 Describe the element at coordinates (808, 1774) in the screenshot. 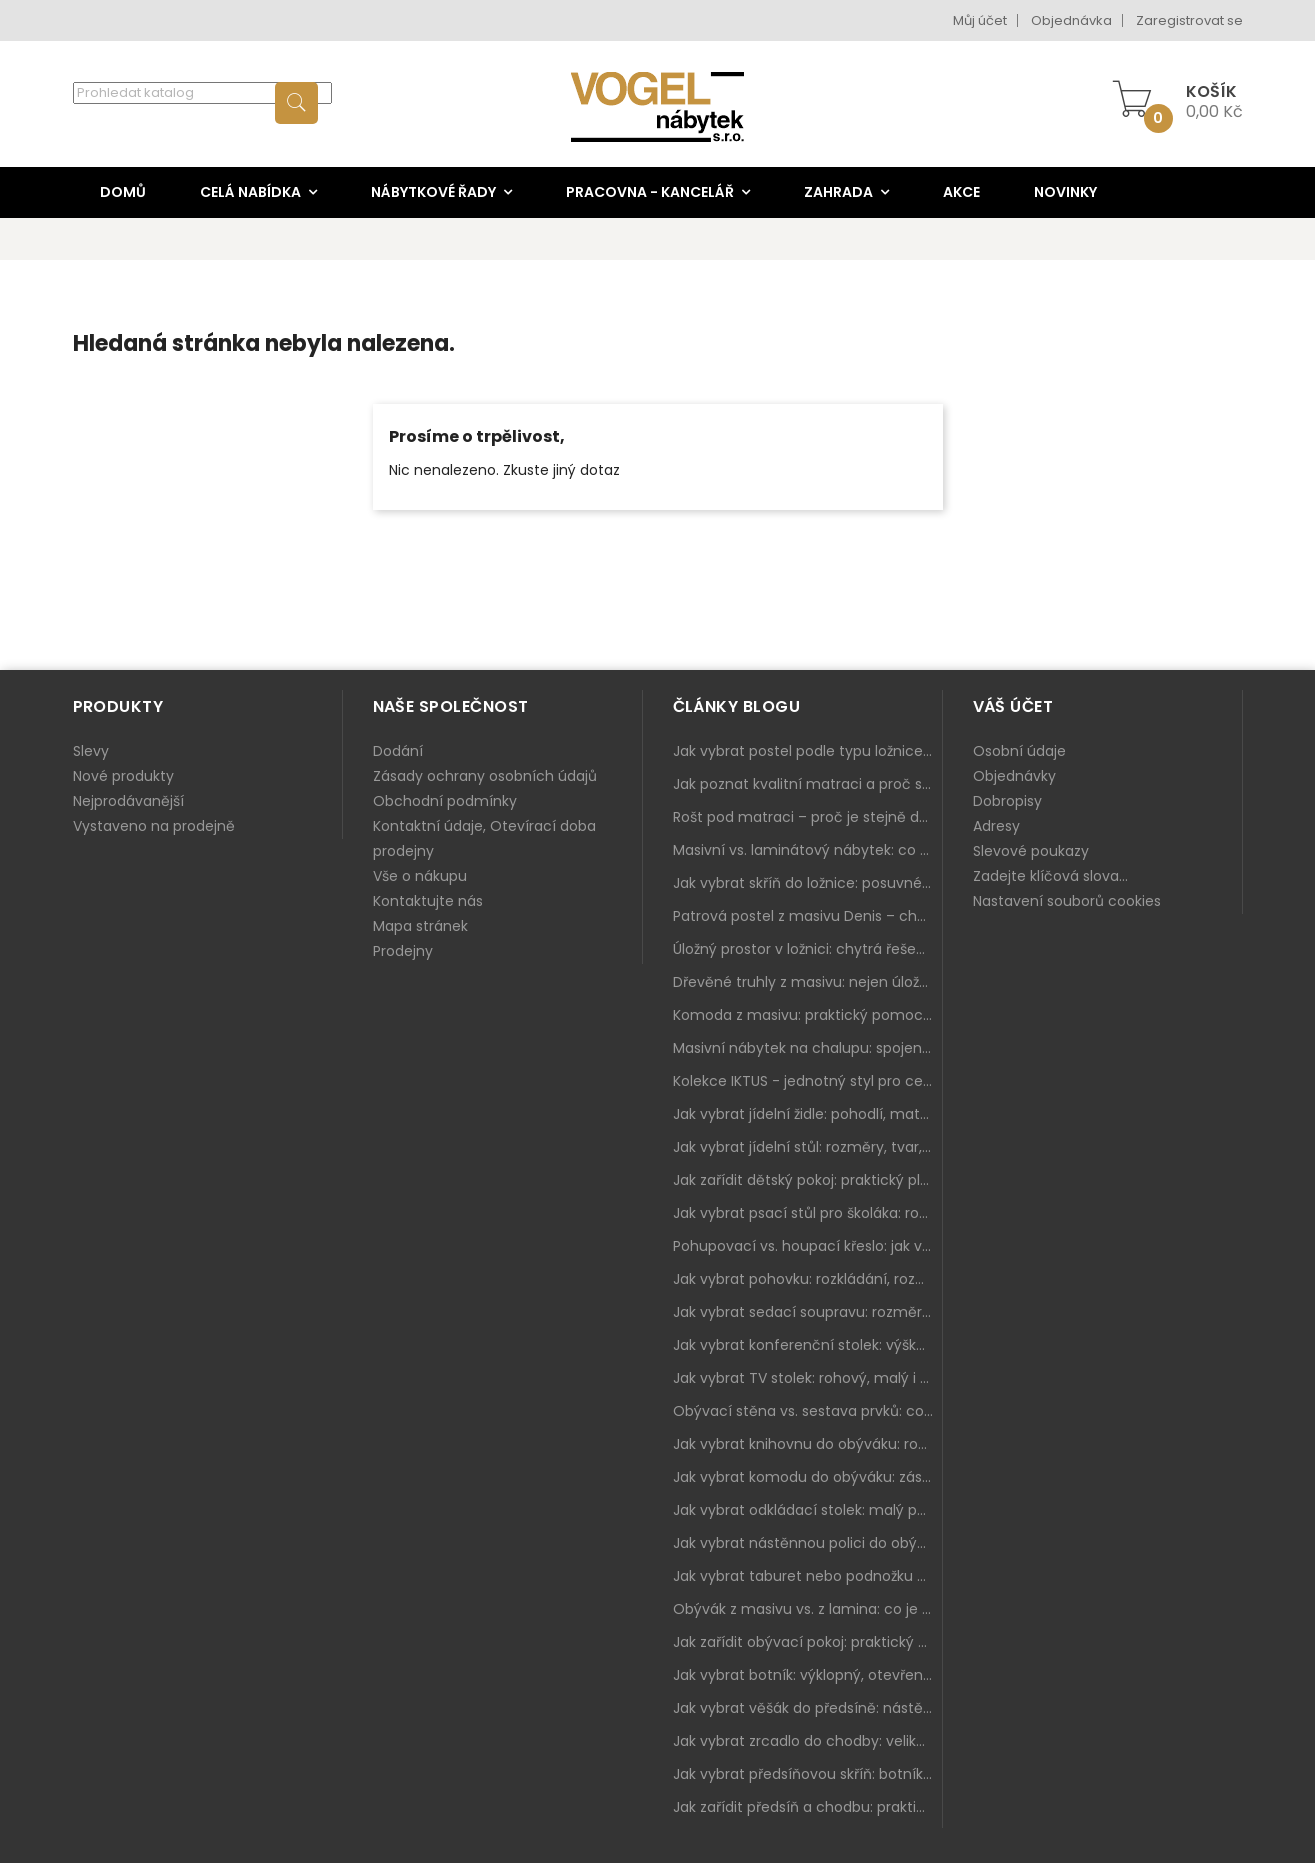

I see `Jak vybrat předsíňovou skříň: botníková, úzká i vysoká do chodby` at that location.